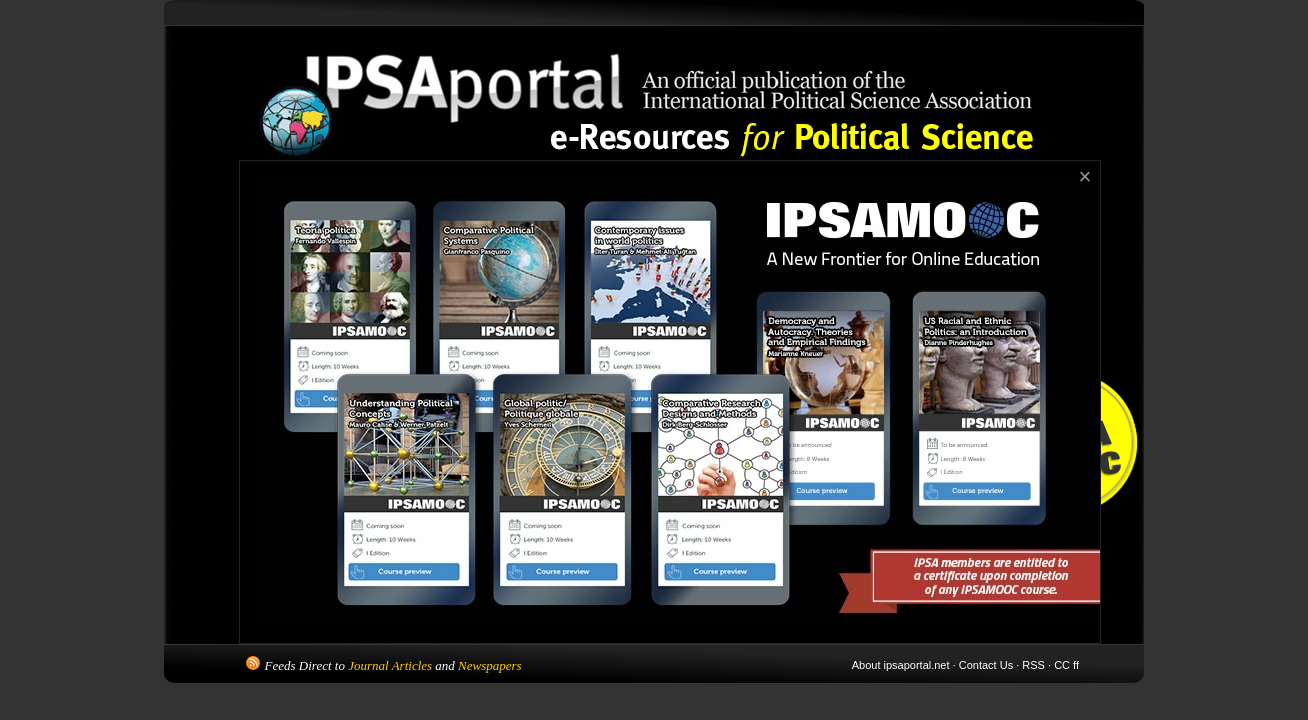 This screenshot has width=1308, height=720. What do you see at coordinates (986, 665) in the screenshot?
I see `Contact Us` at bounding box center [986, 665].